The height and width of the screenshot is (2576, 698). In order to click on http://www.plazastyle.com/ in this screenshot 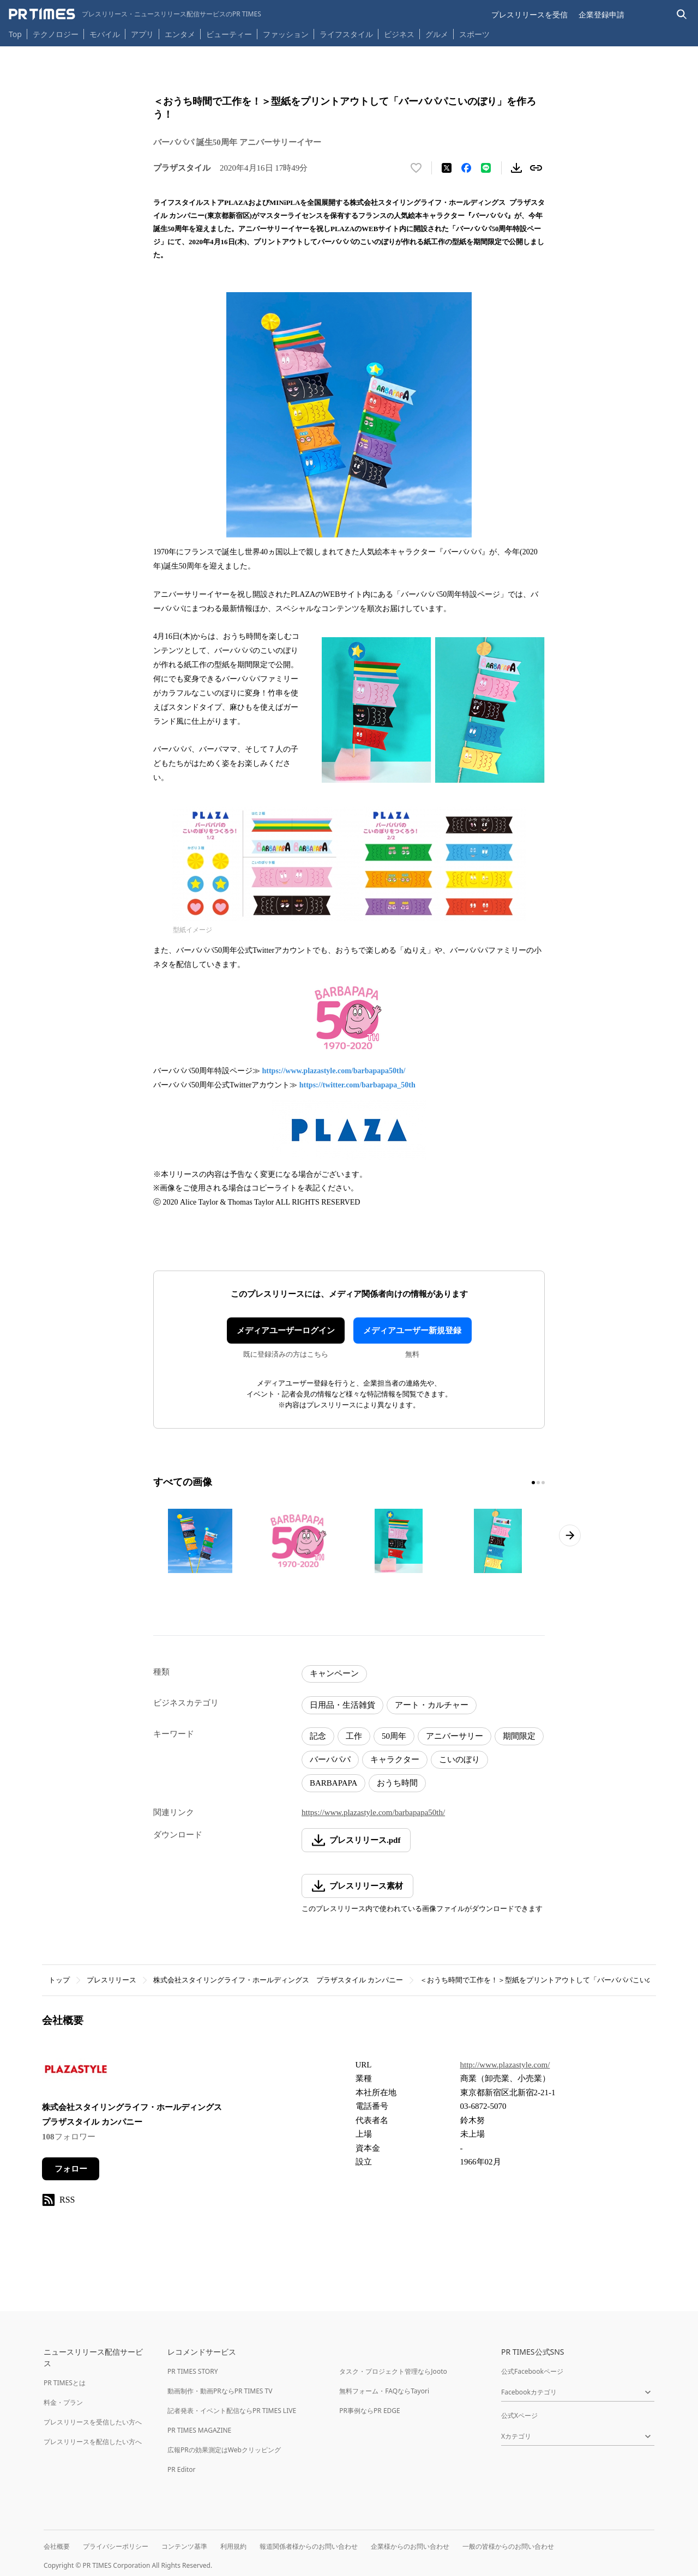, I will do `click(505, 2064)`.